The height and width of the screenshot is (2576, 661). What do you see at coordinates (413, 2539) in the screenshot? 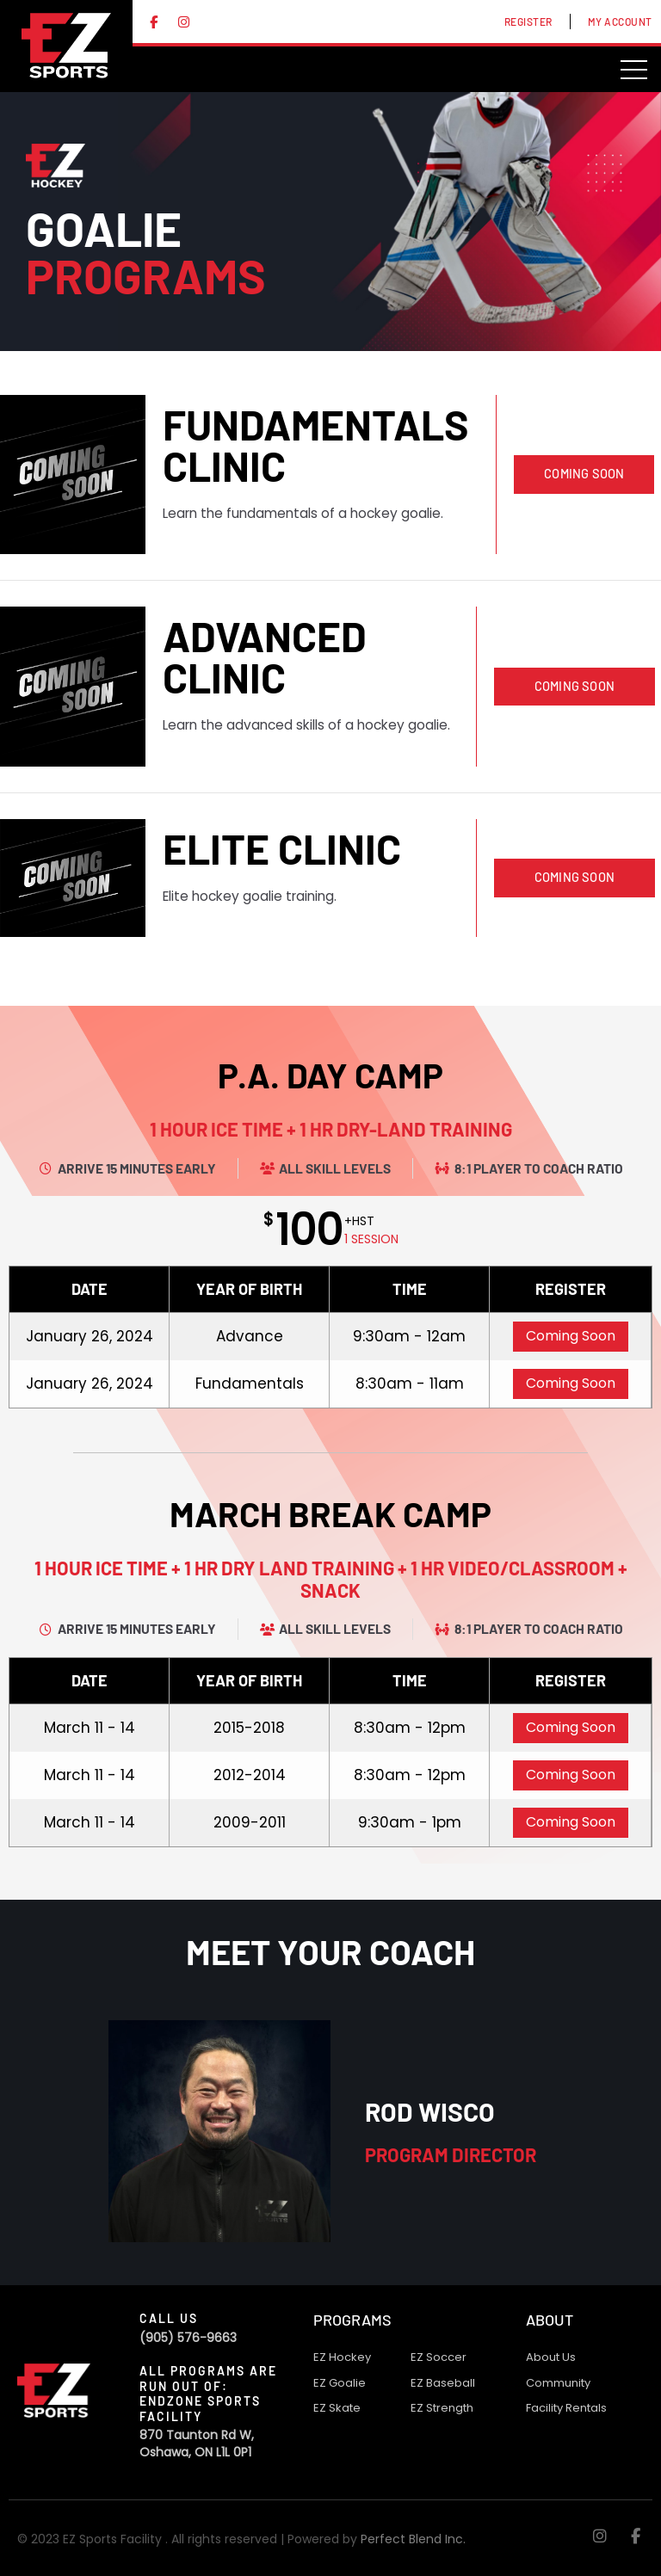
I see `Perfect Blend Inc.` at bounding box center [413, 2539].